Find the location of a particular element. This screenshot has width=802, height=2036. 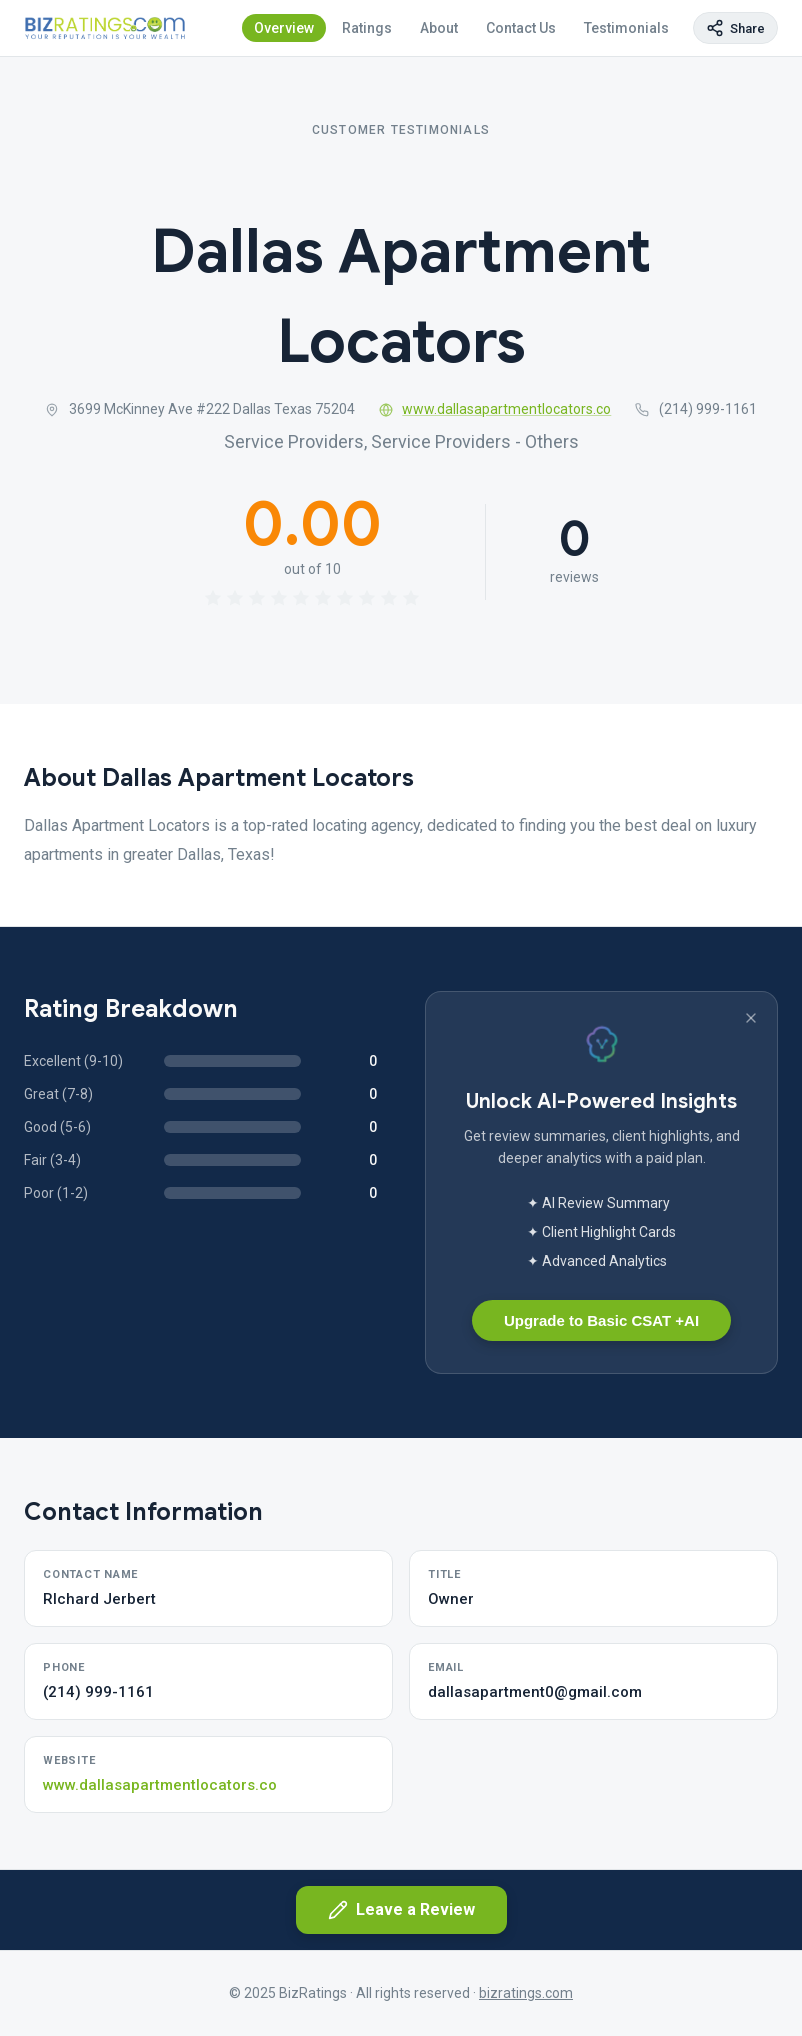

About is located at coordinates (439, 28).